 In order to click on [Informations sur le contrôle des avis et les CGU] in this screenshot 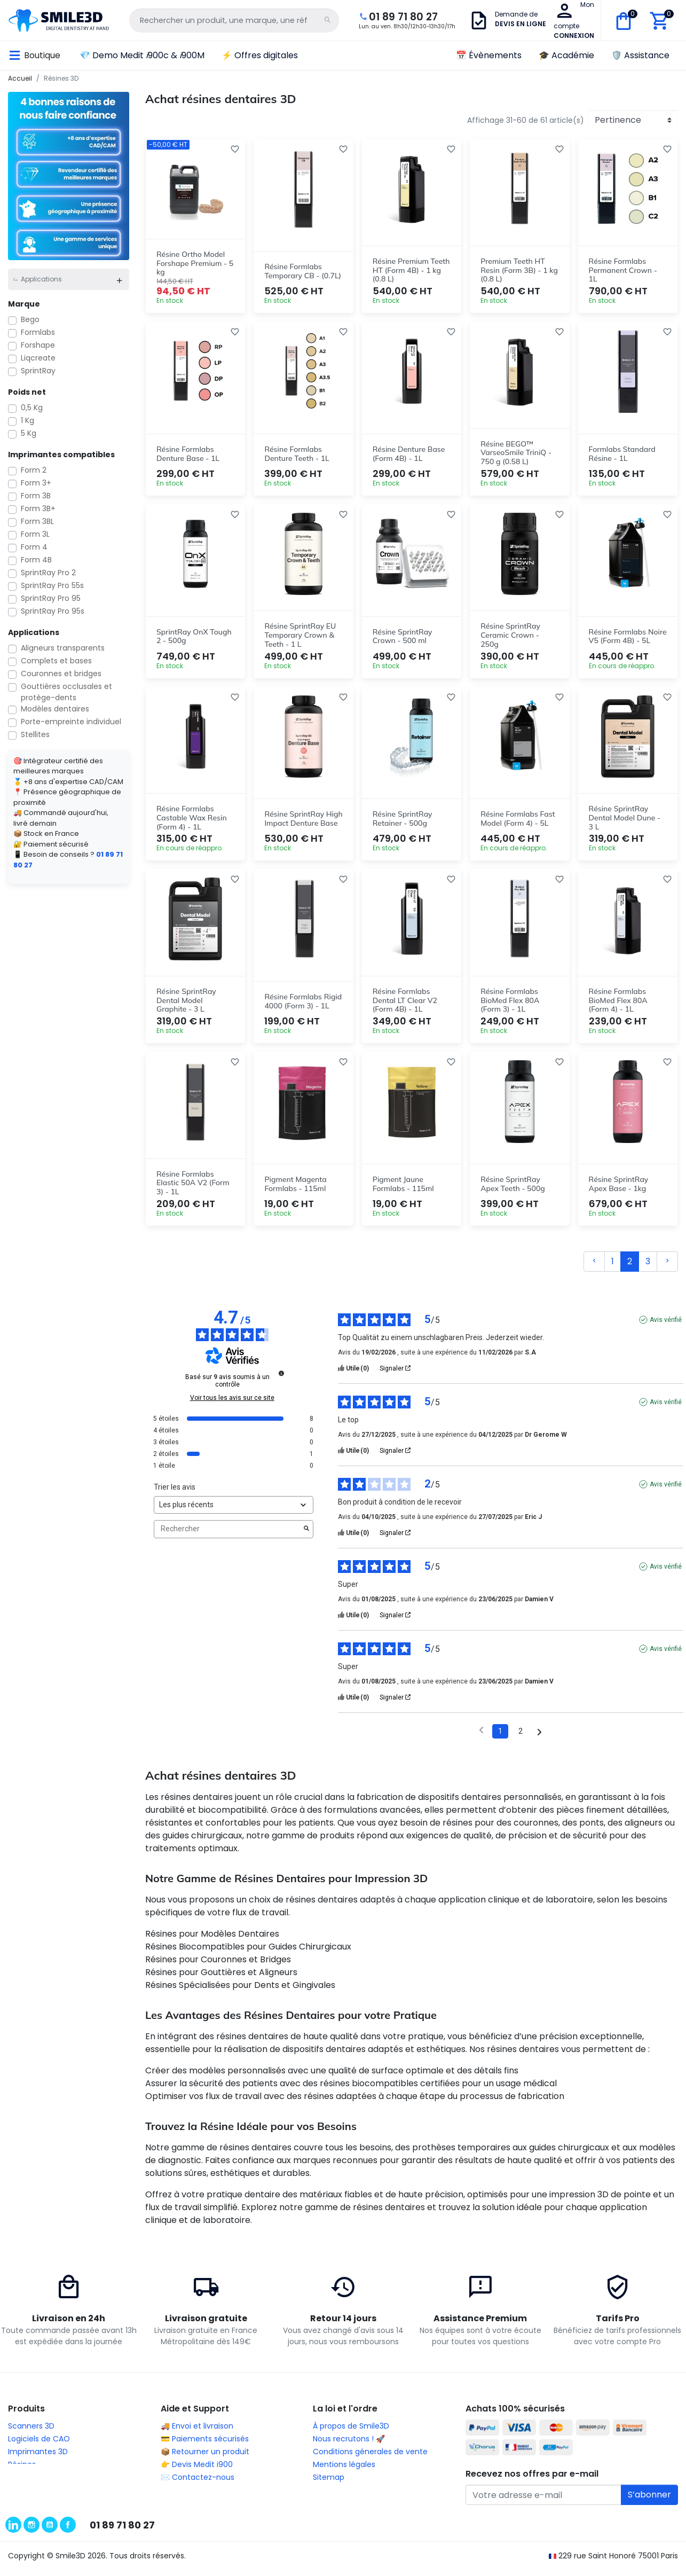, I will do `click(281, 1379)`.